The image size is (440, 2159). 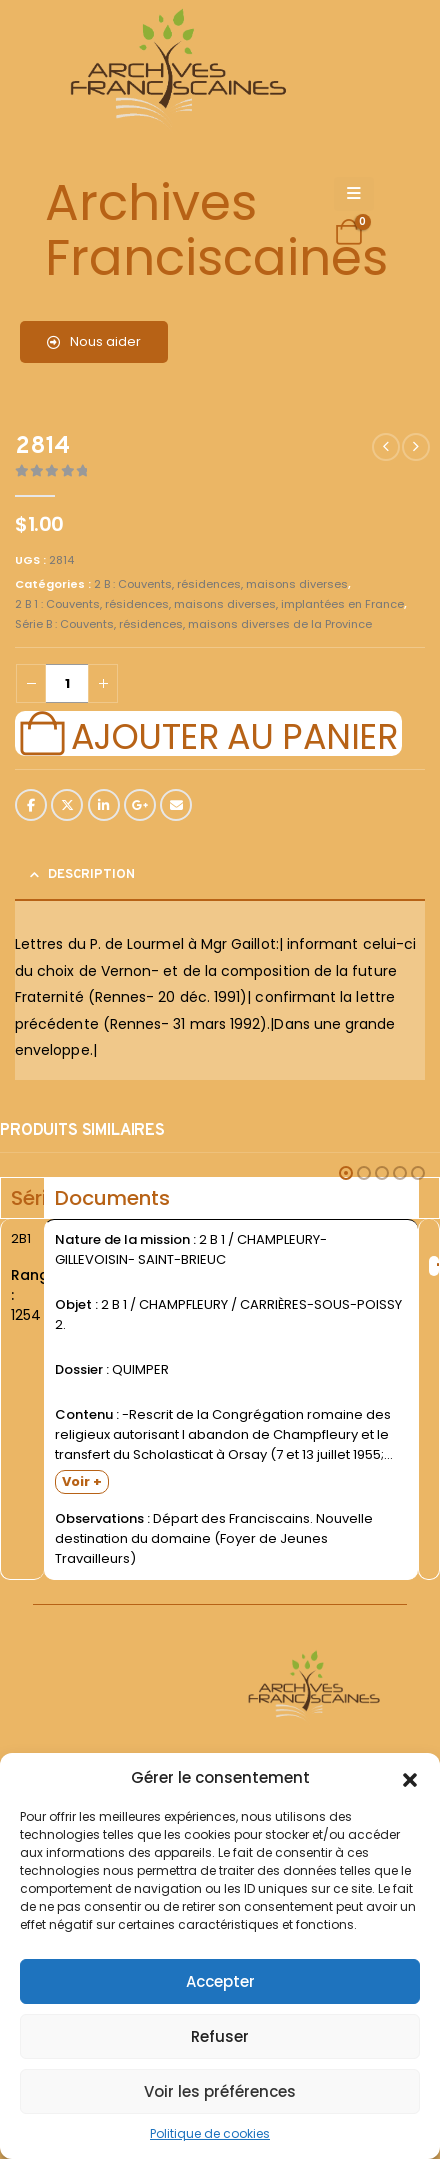 I want to click on Voir les préférences, so click(x=220, y=2091).